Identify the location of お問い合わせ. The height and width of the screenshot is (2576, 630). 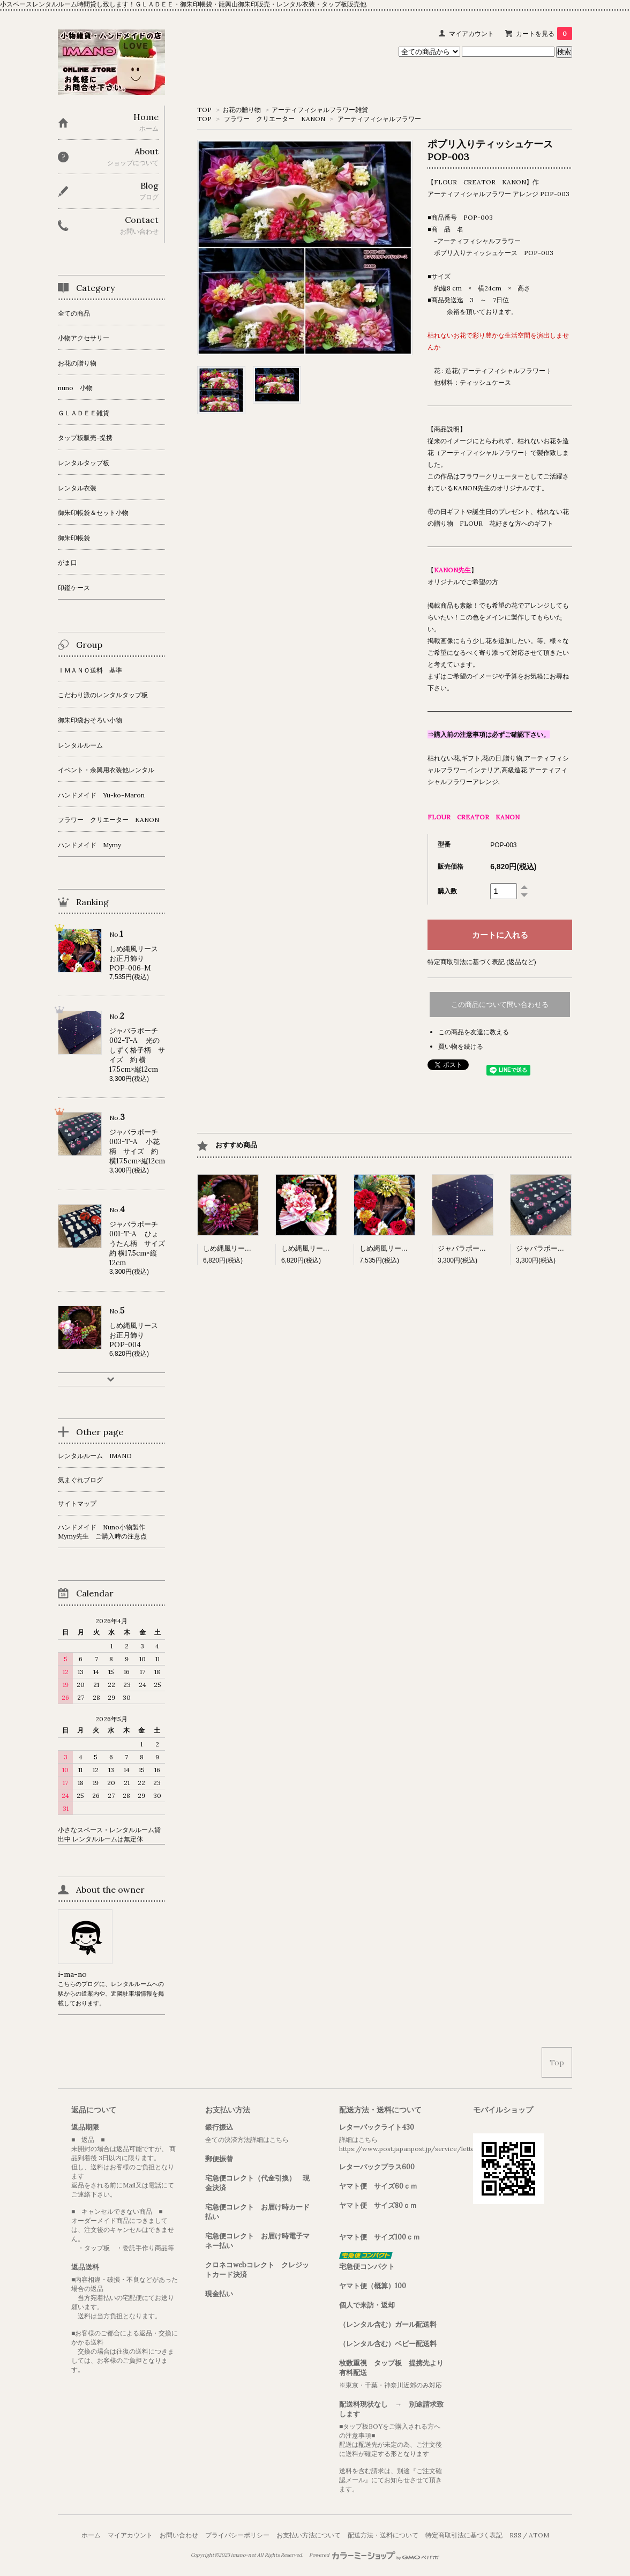
(179, 2535).